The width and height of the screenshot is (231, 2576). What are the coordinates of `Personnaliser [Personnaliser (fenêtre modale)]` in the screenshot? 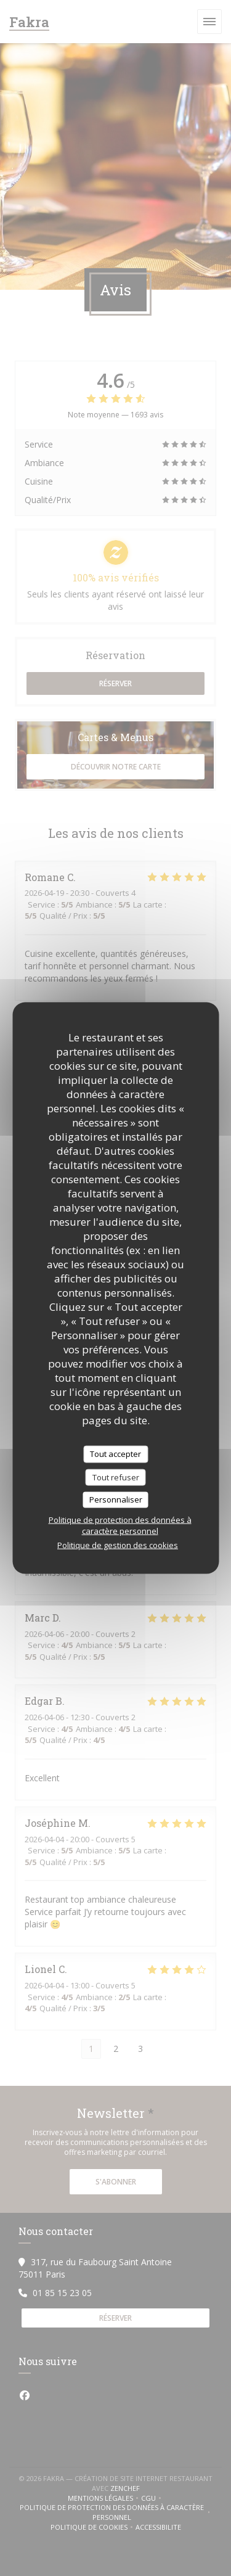 It's located at (115, 1499).